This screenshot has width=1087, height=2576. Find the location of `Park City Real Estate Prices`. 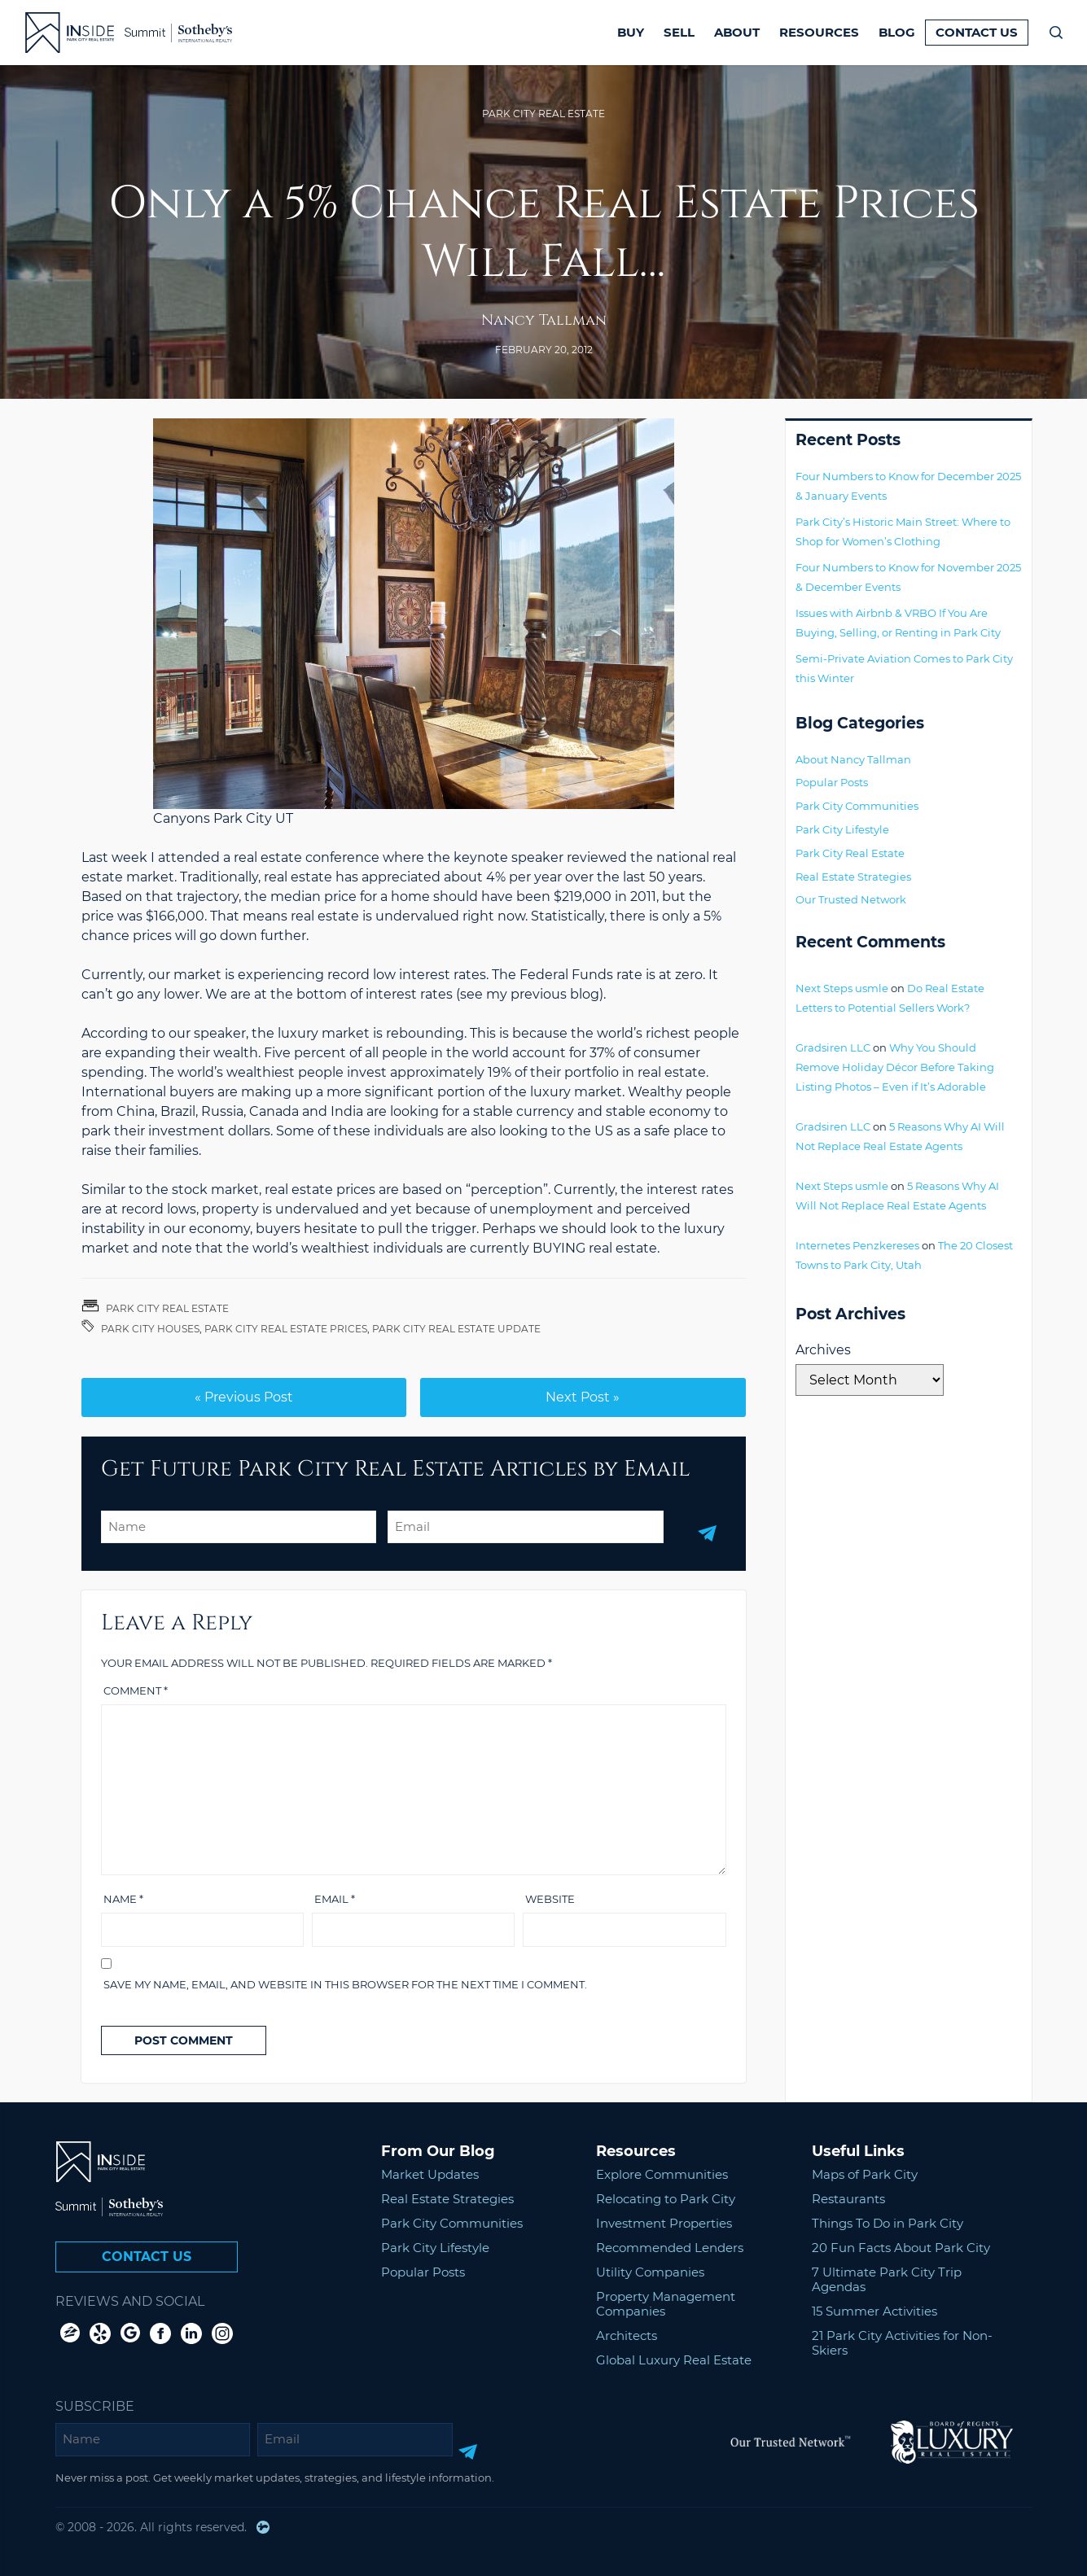

Park City Real Estate Prices is located at coordinates (285, 1329).